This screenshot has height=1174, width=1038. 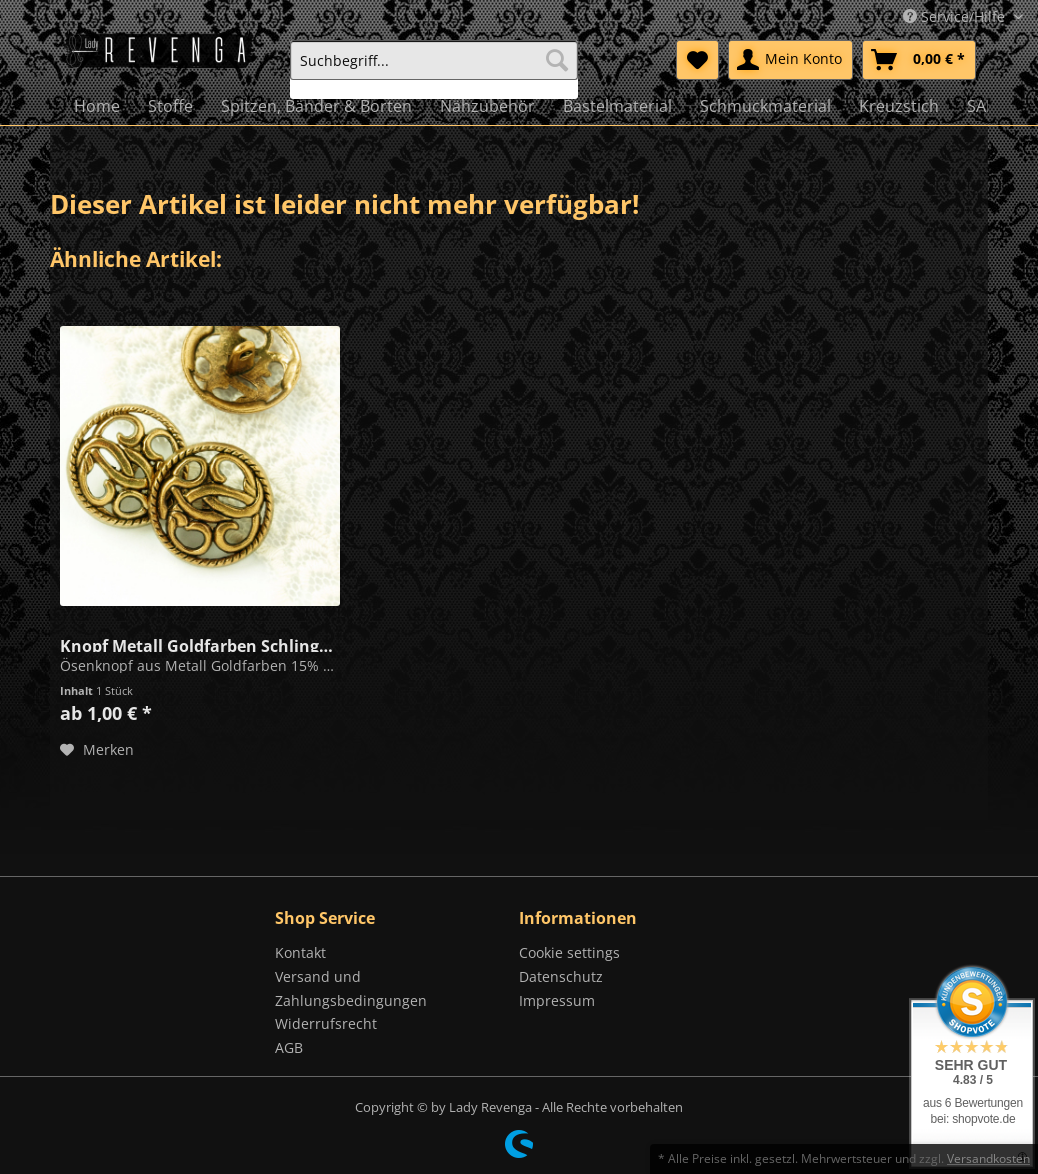 I want to click on [menuitem], so click(x=434, y=69).